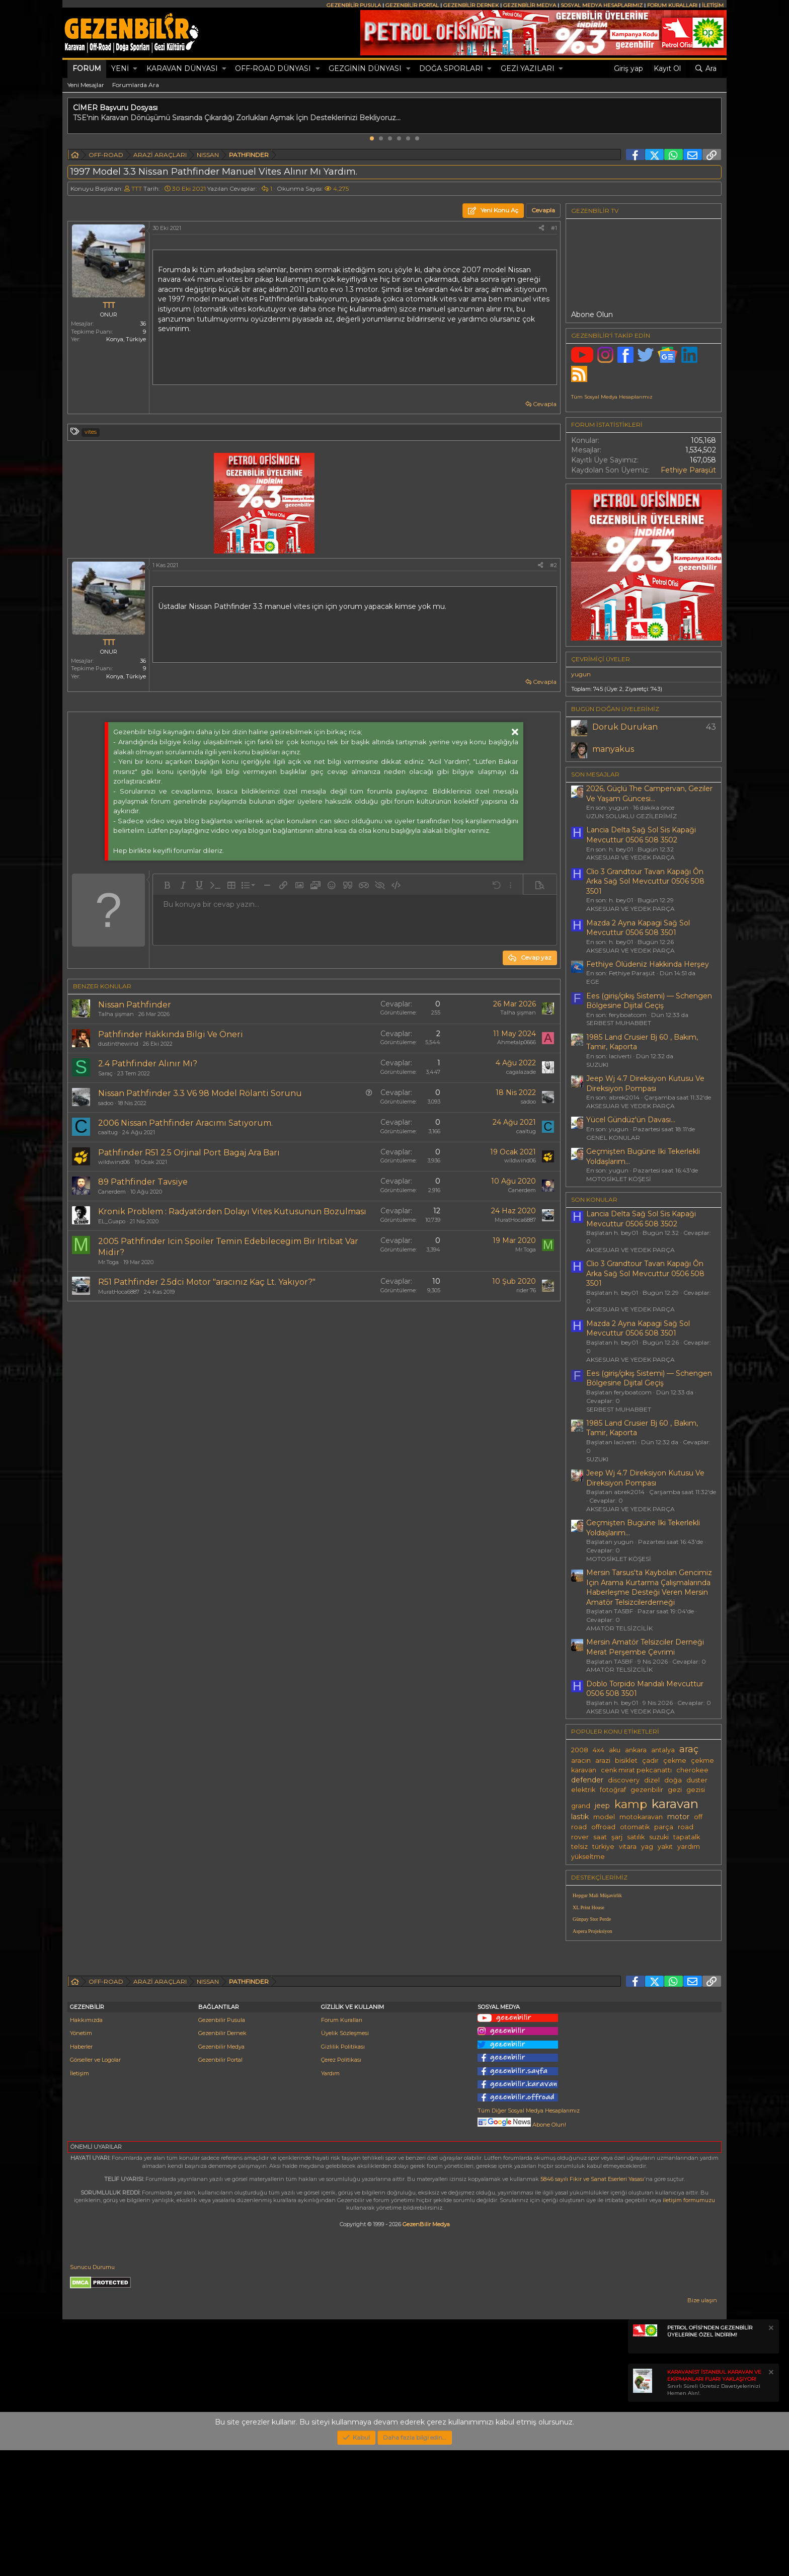 The height and width of the screenshot is (2576, 789). Describe the element at coordinates (618, 1179) in the screenshot. I see `MOTOSİKLET KÖŞESİ` at that location.